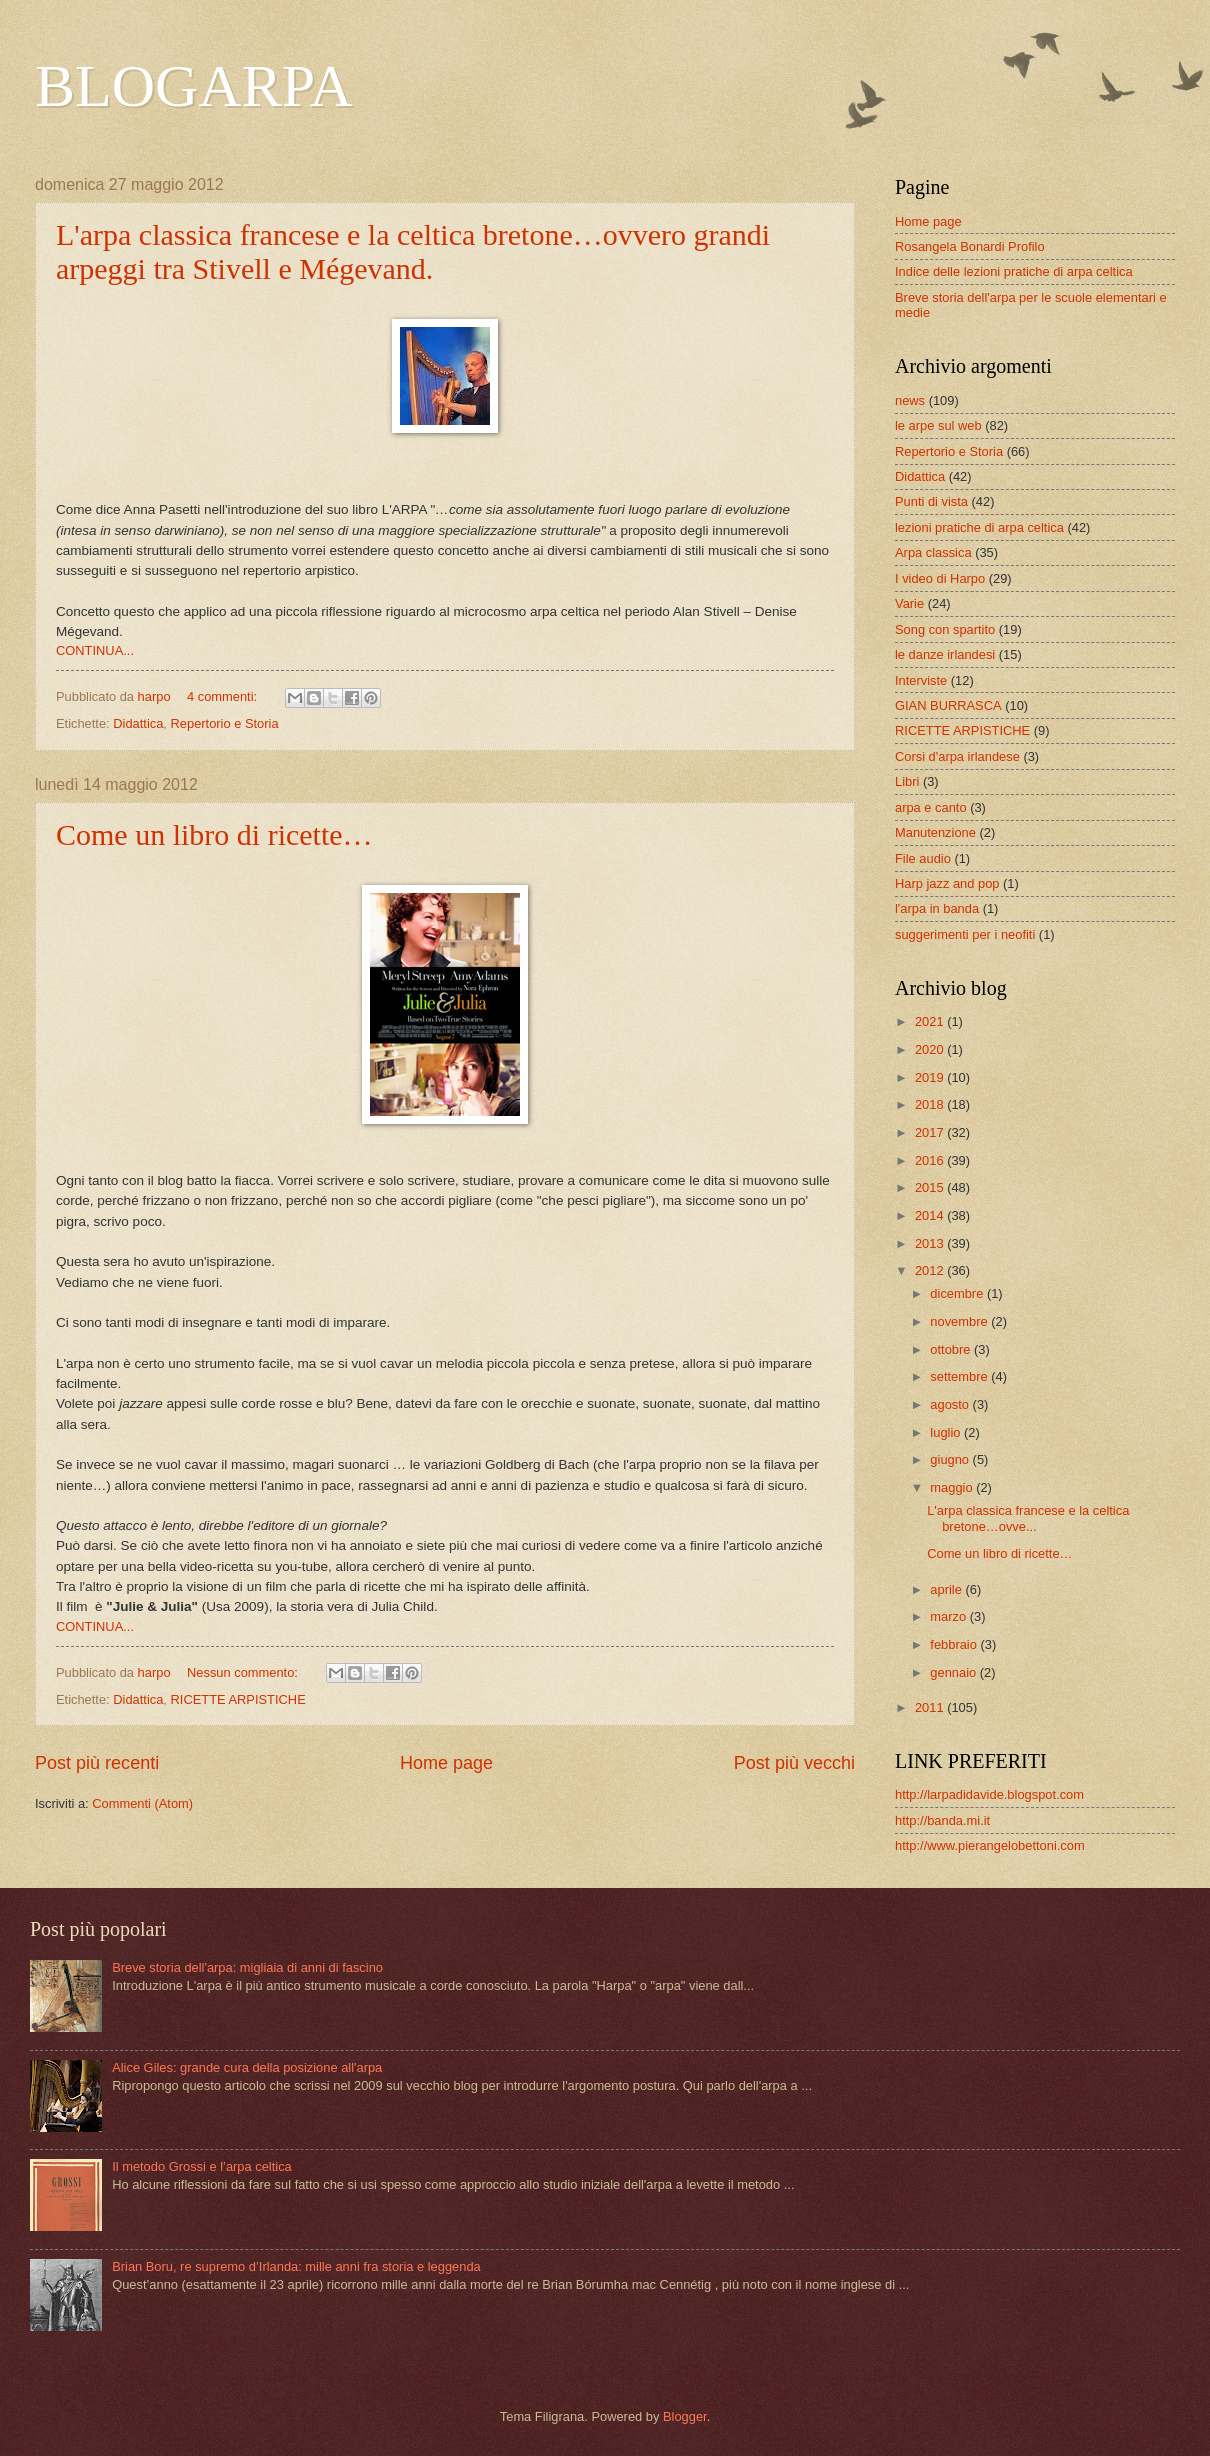 This screenshot has height=2456, width=1210. Describe the element at coordinates (247, 1967) in the screenshot. I see `Breve storia dell'arpa: migliaia di anni di fascino` at that location.